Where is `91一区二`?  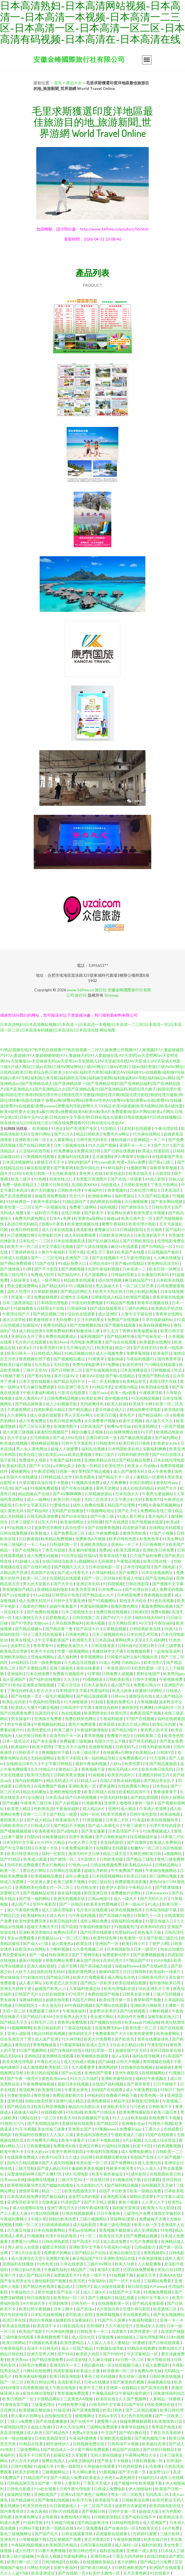 91一区二 is located at coordinates (88, 2235).